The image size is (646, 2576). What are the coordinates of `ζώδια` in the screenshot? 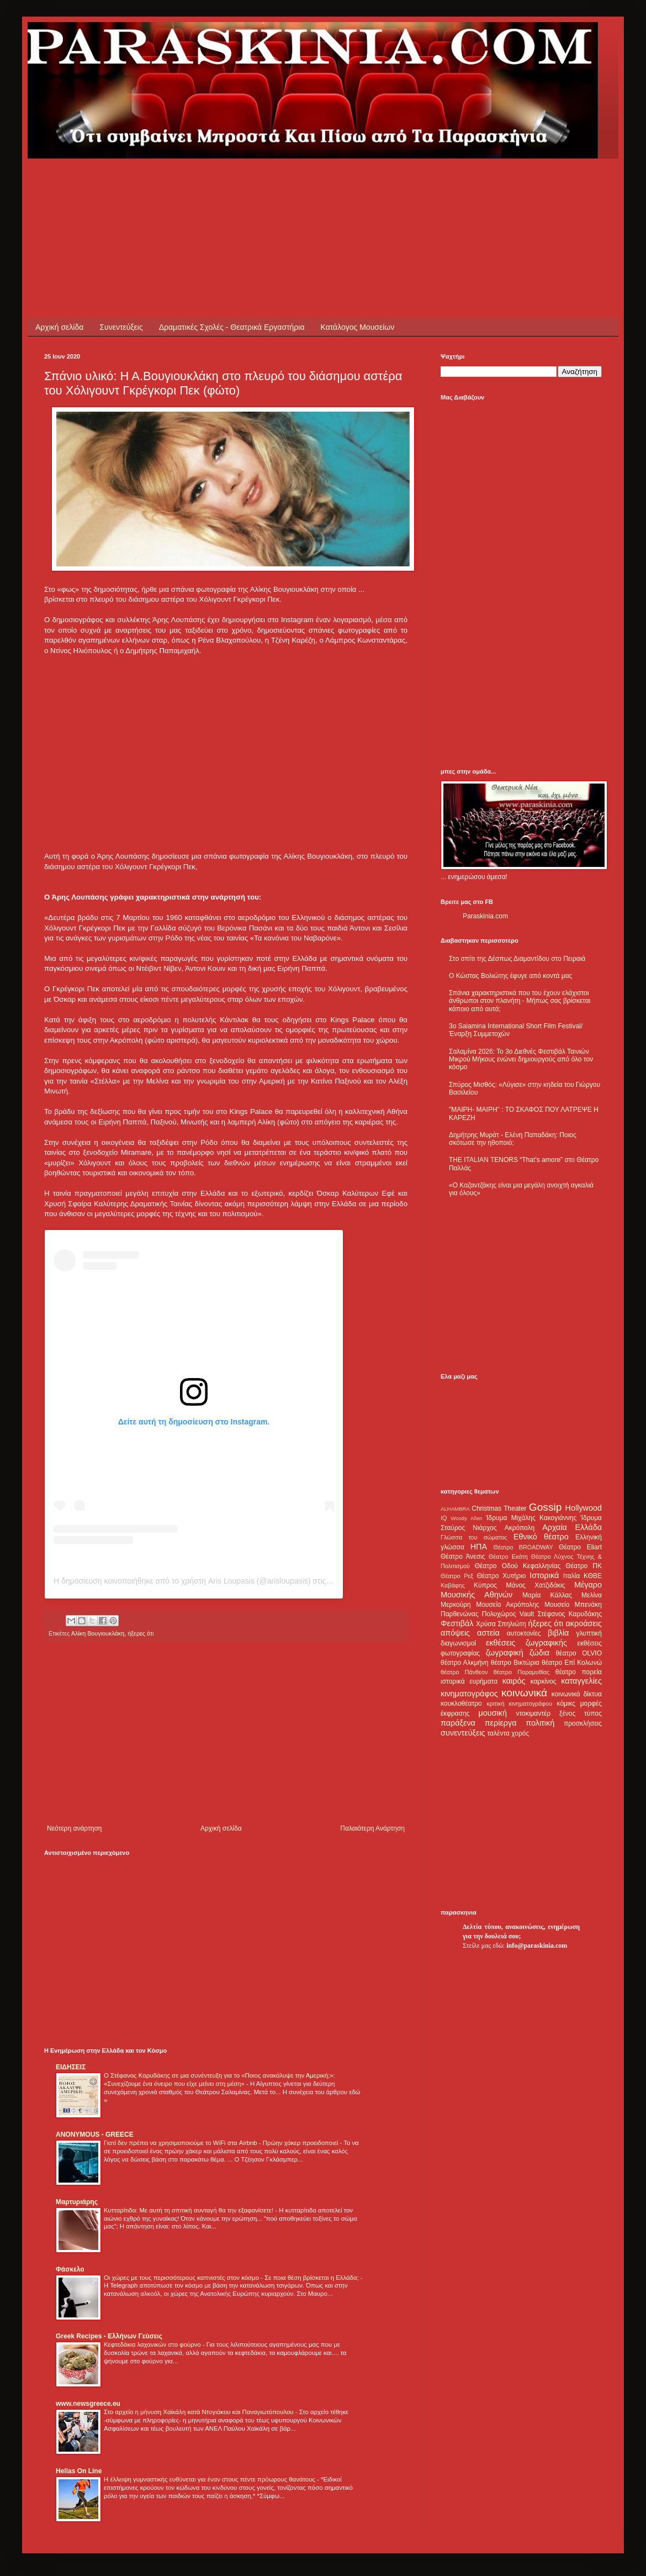 It's located at (539, 1652).